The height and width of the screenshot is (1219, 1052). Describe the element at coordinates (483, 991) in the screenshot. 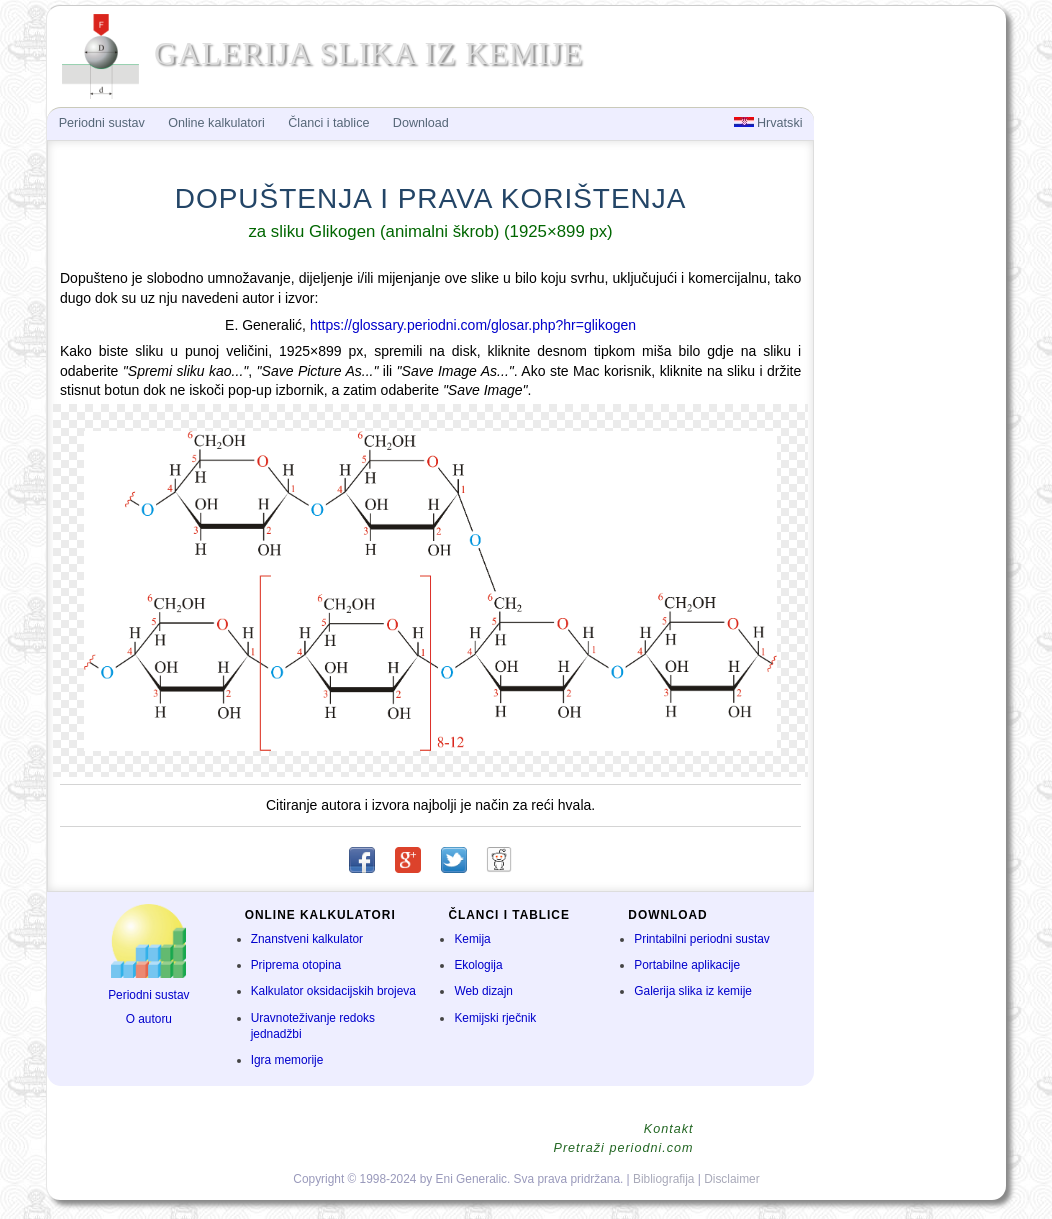

I see `Web dizajn` at that location.